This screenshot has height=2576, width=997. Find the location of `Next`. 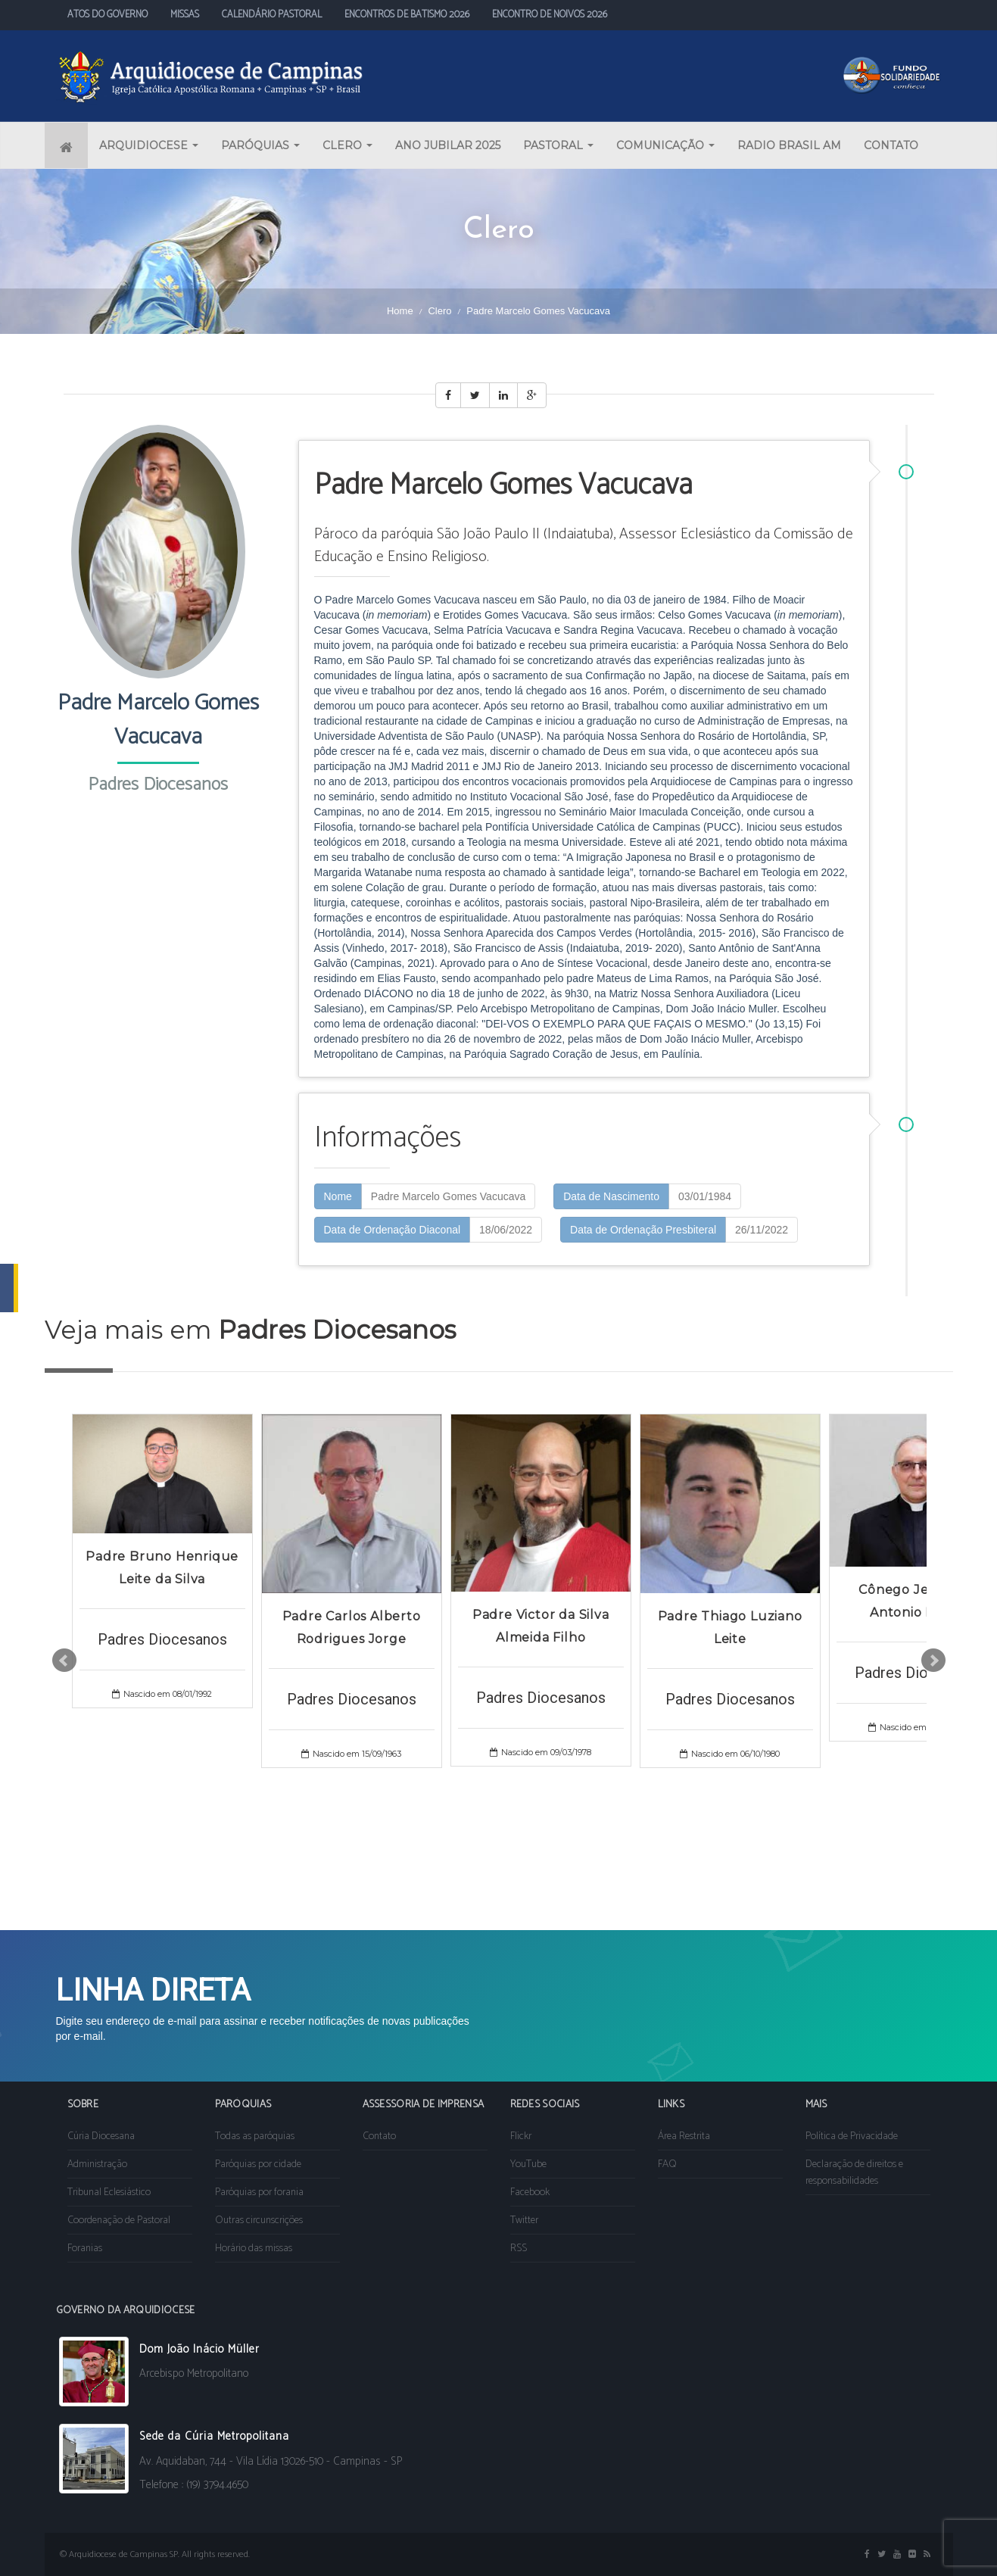

Next is located at coordinates (933, 1660).